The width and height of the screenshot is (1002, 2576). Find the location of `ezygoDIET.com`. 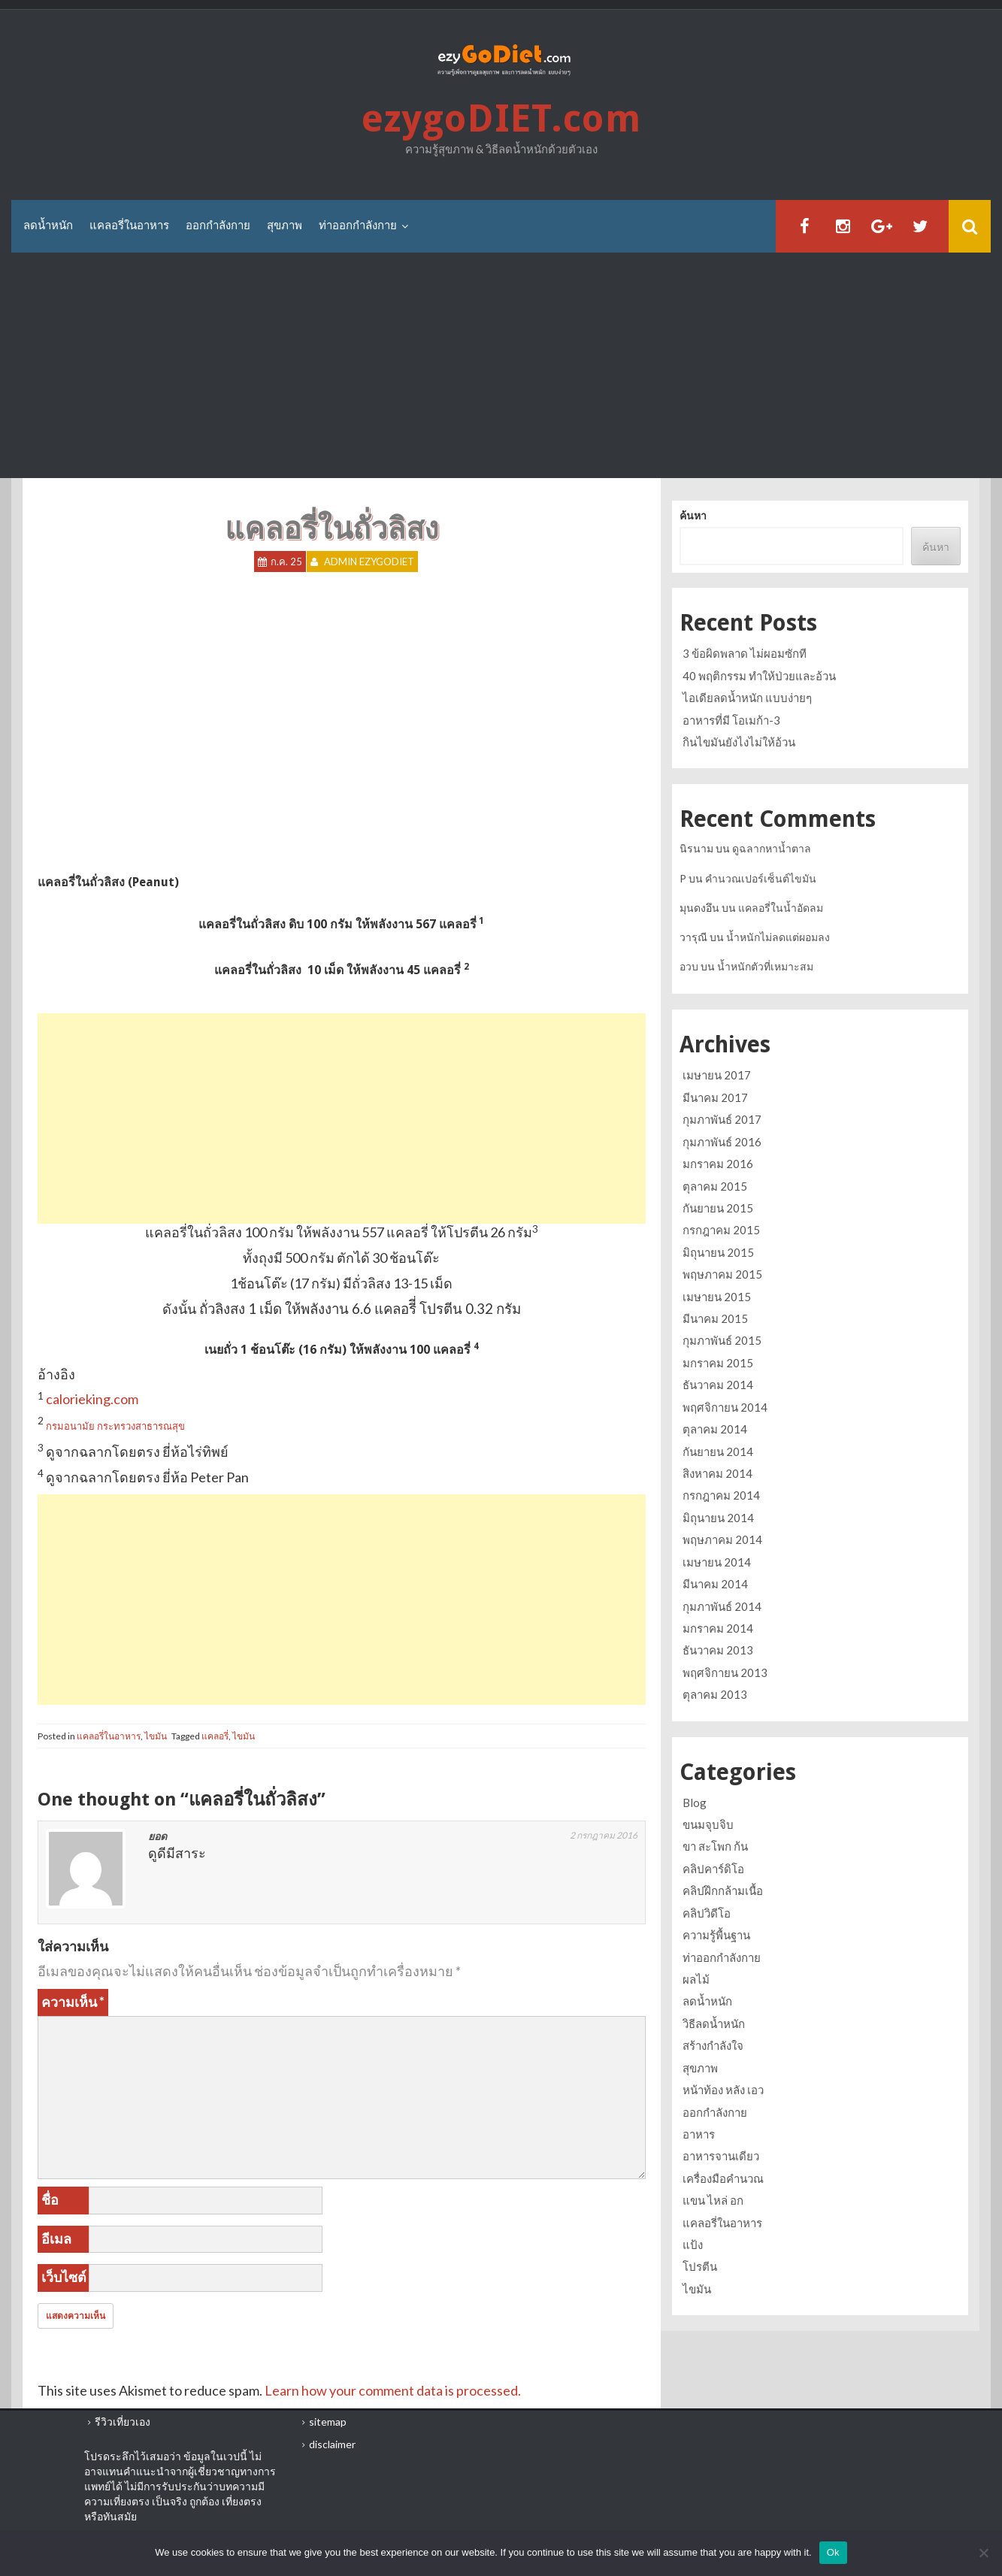

ezygoDIET.com is located at coordinates (501, 118).